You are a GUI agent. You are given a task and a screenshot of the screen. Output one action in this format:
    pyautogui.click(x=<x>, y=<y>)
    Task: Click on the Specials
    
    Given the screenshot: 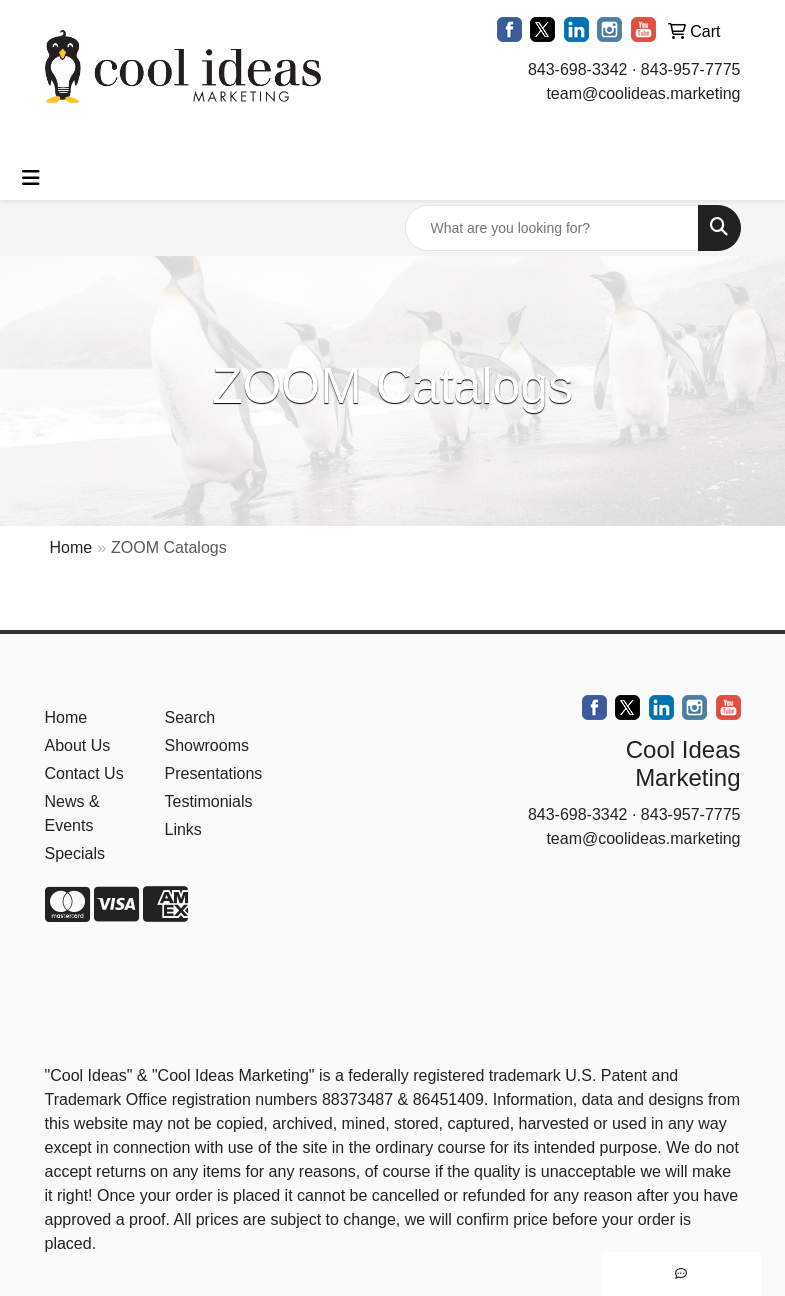 What is the action you would take?
    pyautogui.click(x=75, y=853)
    